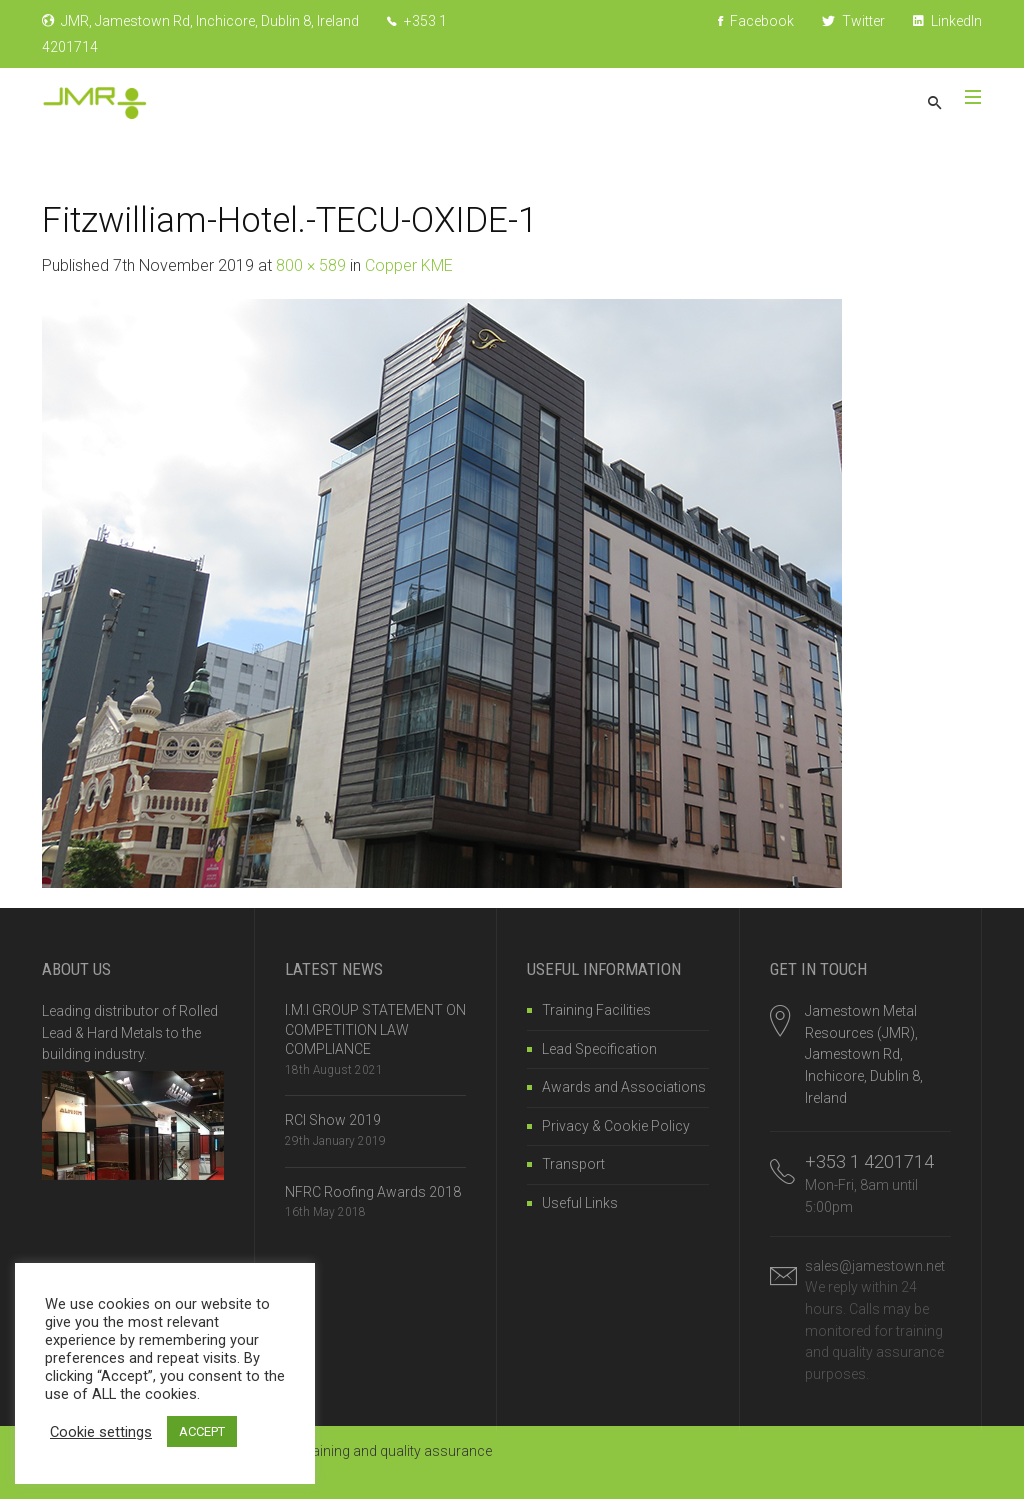 This screenshot has height=1499, width=1024. What do you see at coordinates (573, 1164) in the screenshot?
I see `Transport` at bounding box center [573, 1164].